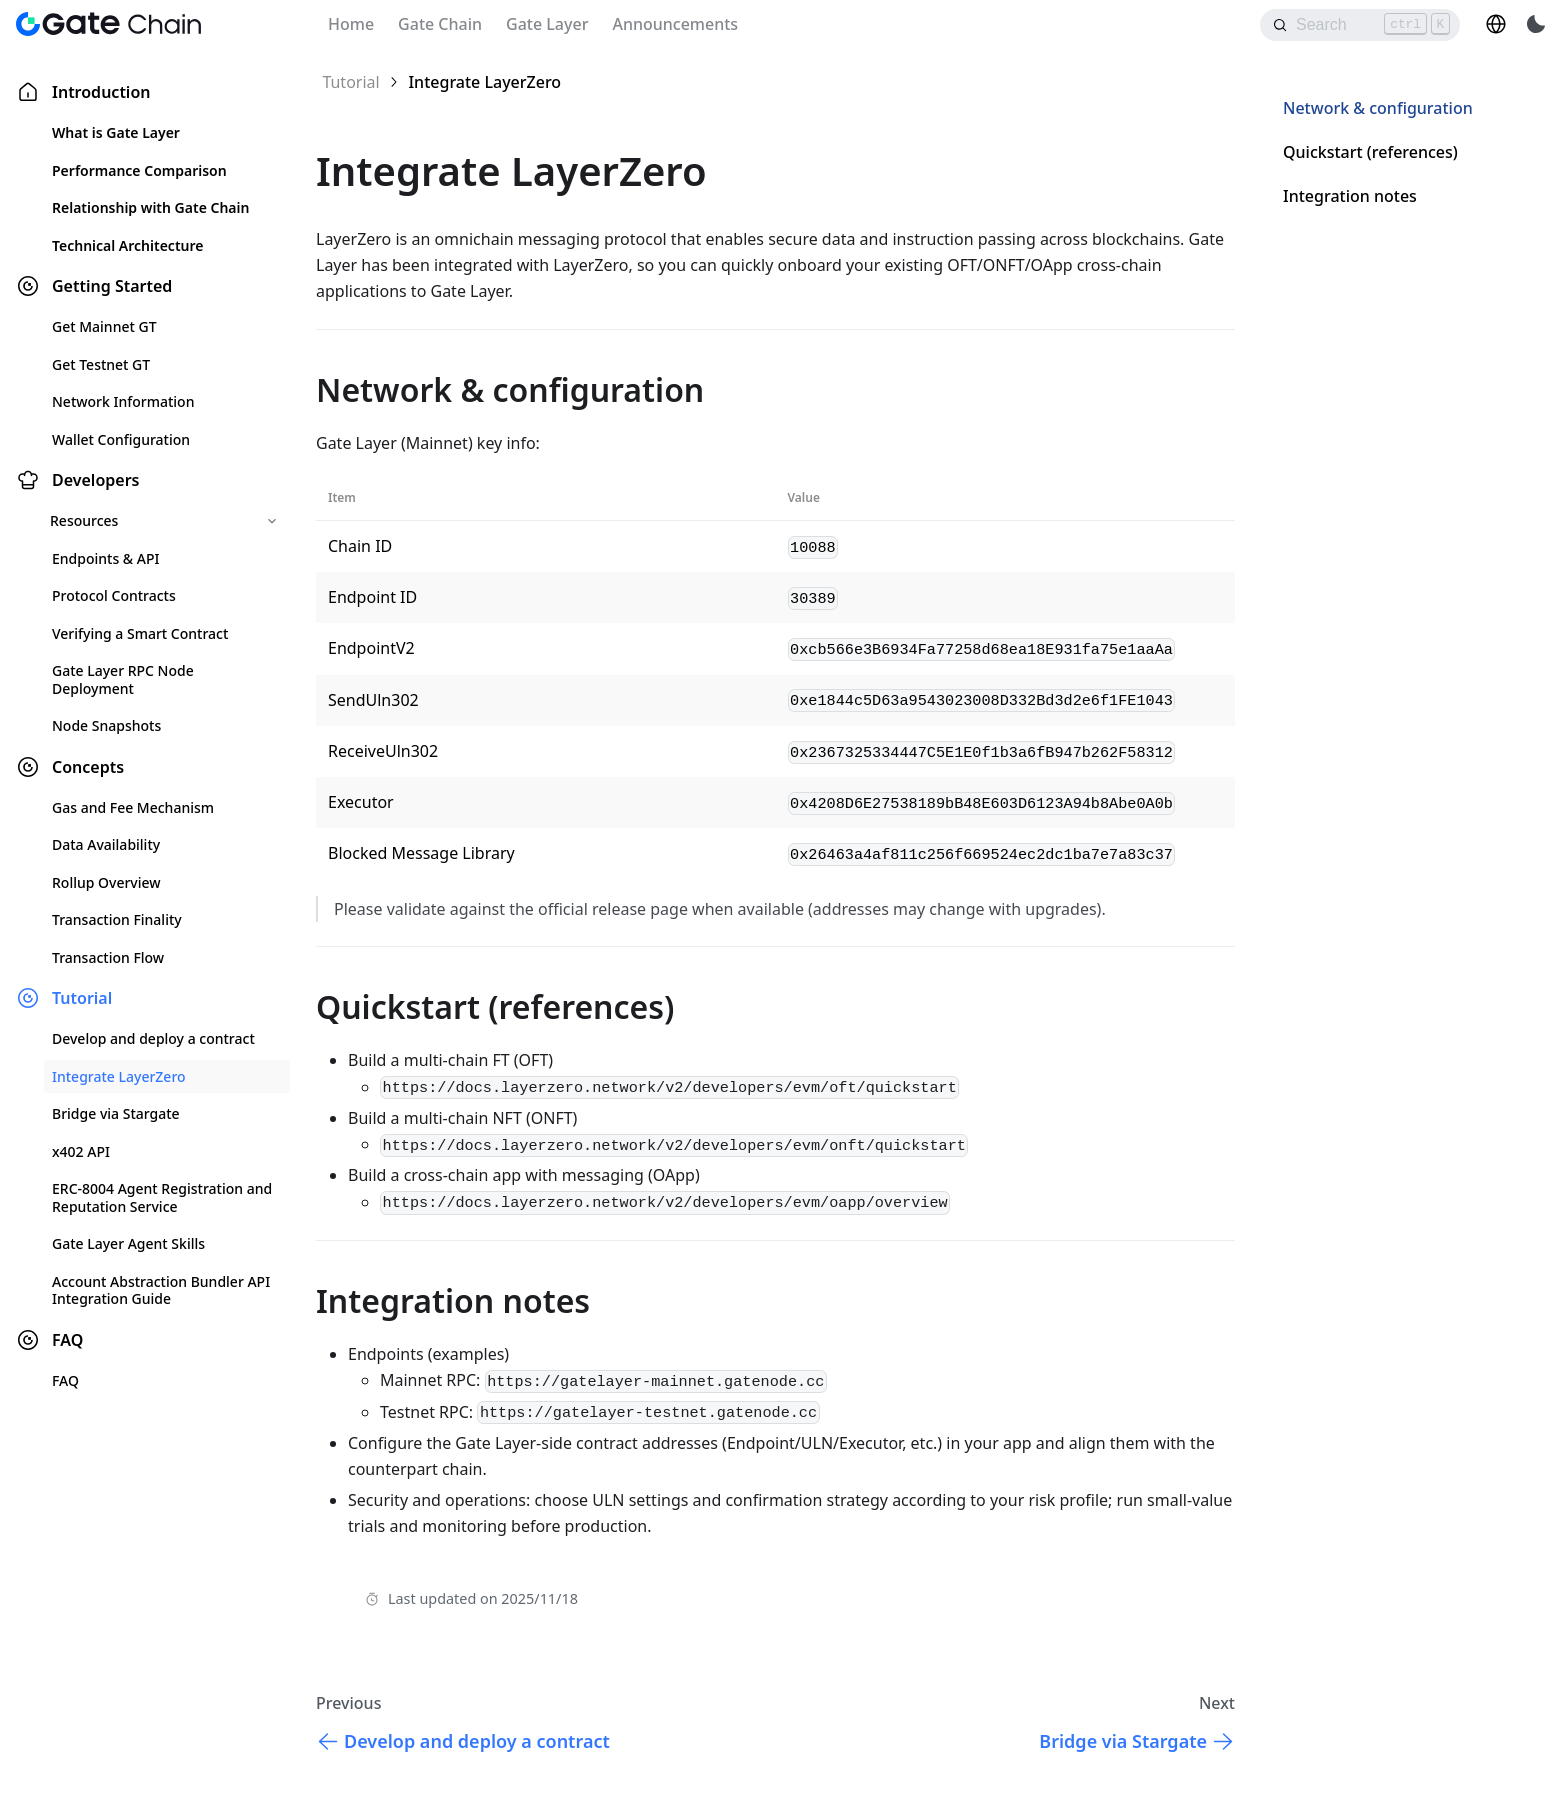 The height and width of the screenshot is (1803, 1568). Describe the element at coordinates (140, 633) in the screenshot. I see `Verifying a Smart Contract` at that location.